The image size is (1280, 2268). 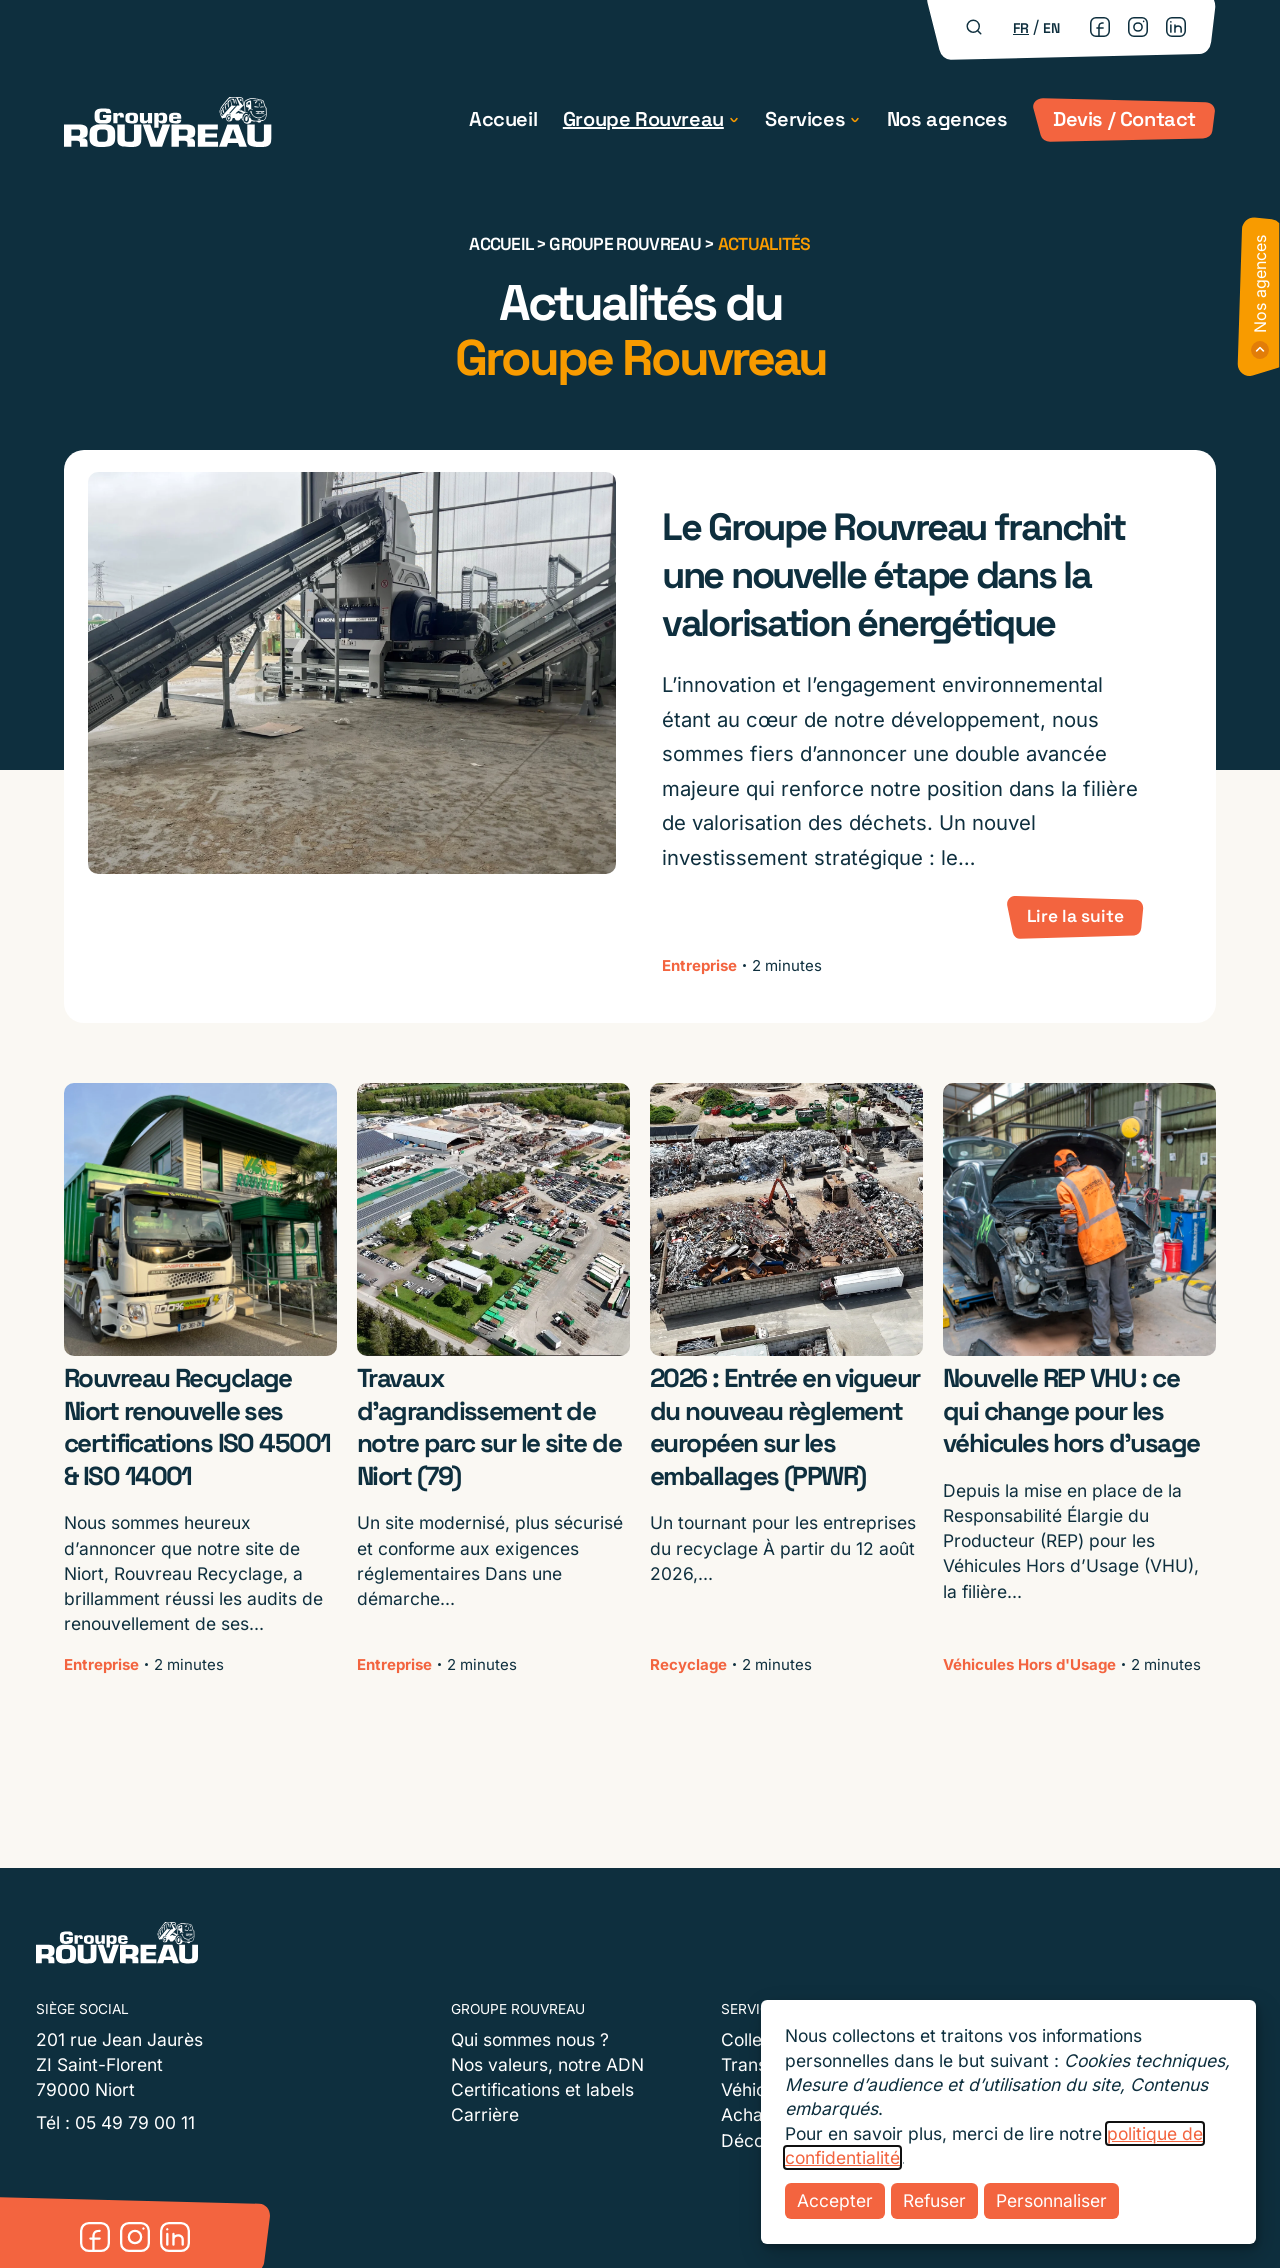 I want to click on Personnaliser, so click(x=1051, y=2200).